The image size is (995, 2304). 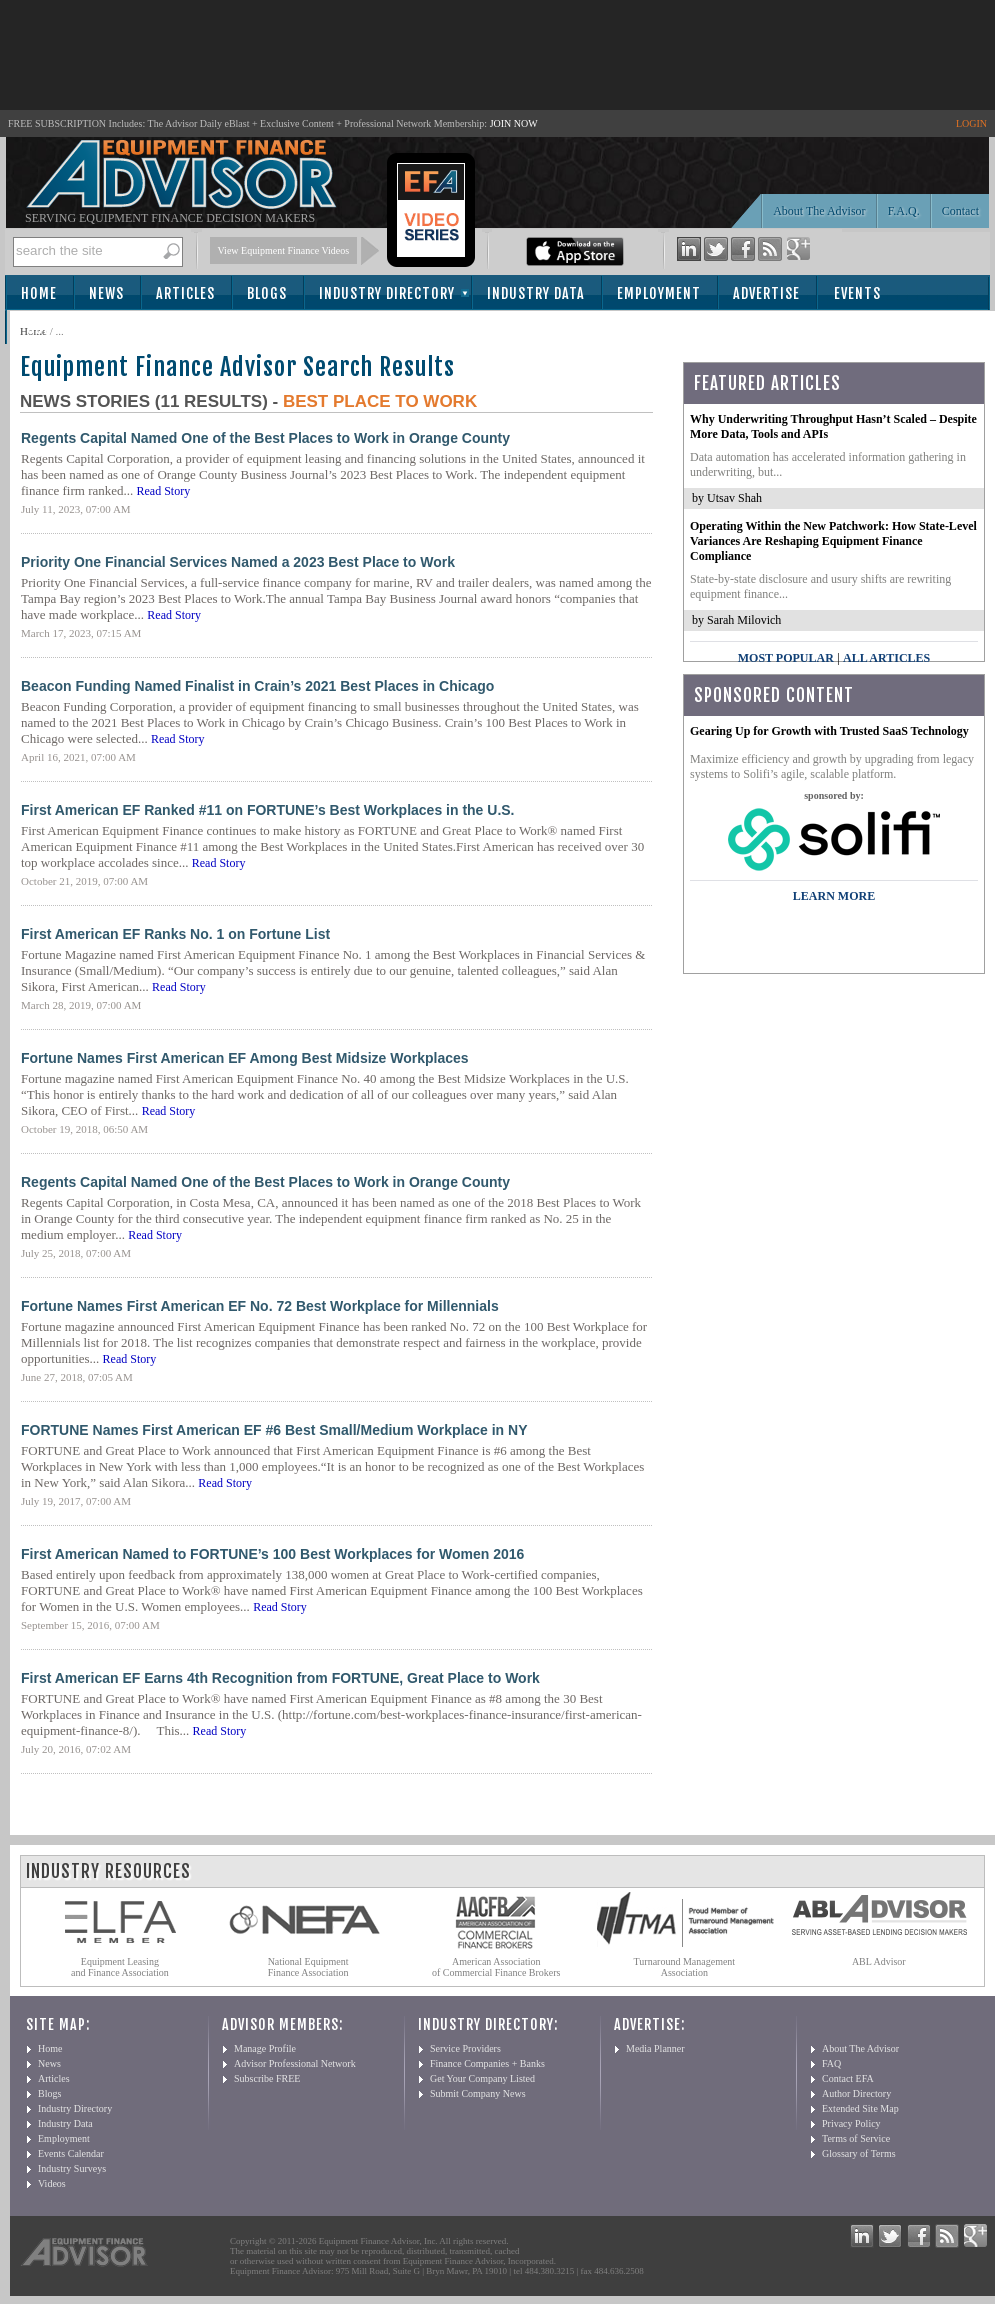 I want to click on Read Story, so click(x=164, y=491).